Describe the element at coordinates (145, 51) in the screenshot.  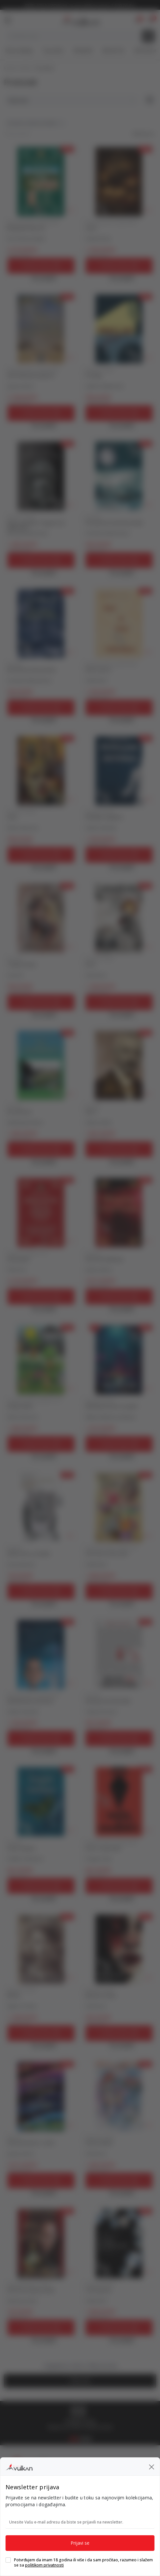
I see `Gift kartice` at that location.